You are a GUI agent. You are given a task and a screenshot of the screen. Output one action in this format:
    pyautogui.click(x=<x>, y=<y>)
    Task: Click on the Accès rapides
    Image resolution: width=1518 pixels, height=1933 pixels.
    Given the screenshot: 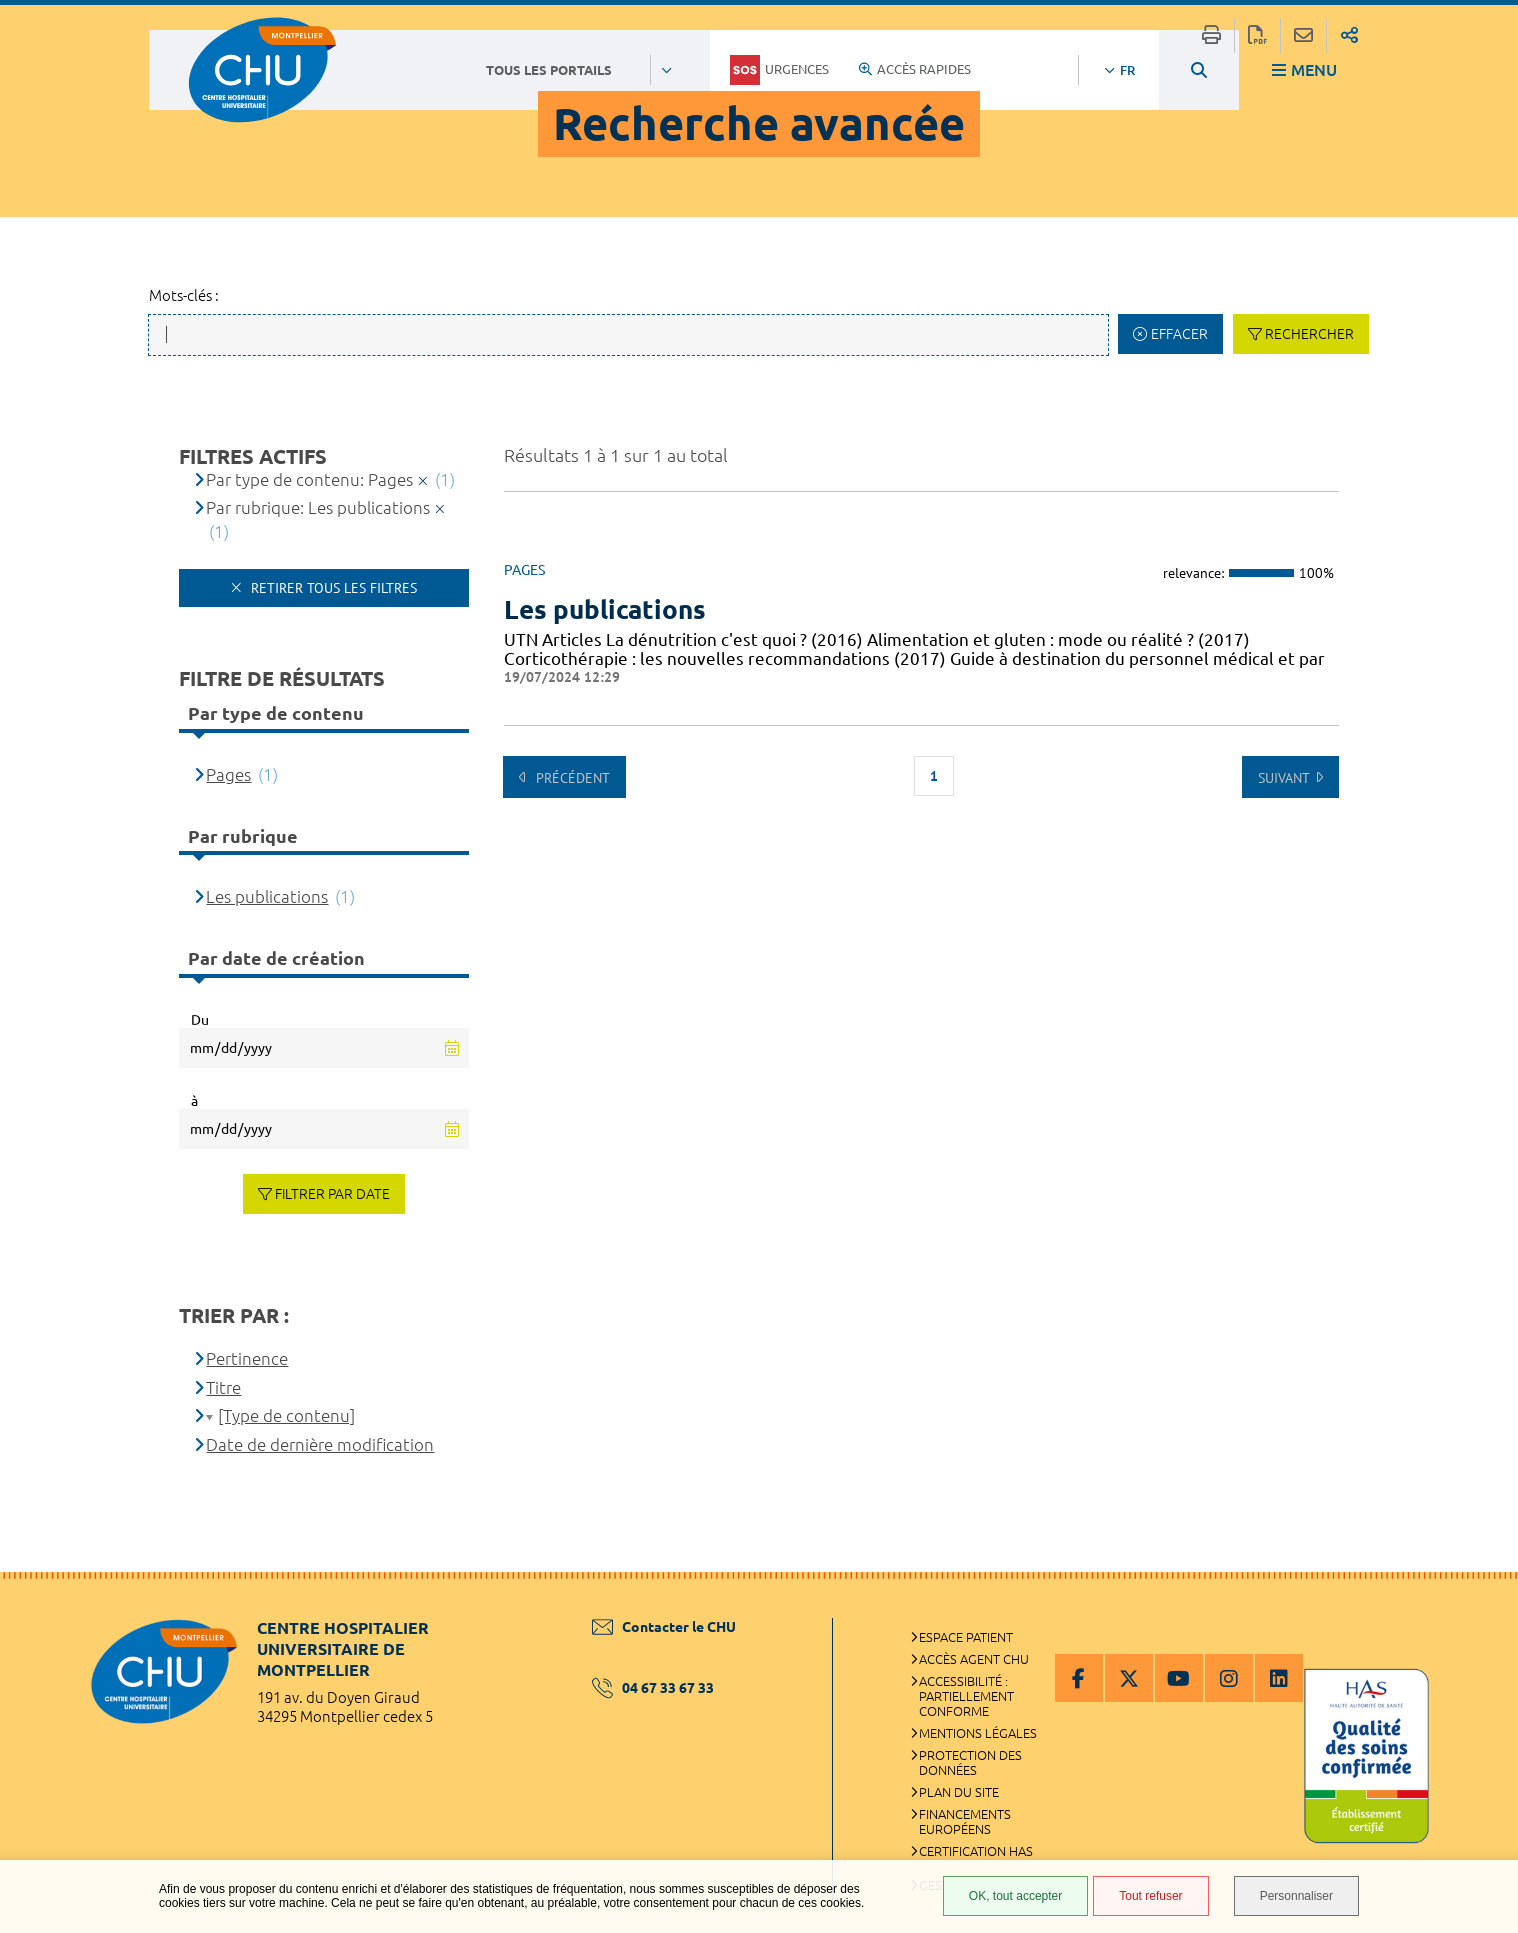 What is the action you would take?
    pyautogui.click(x=915, y=69)
    